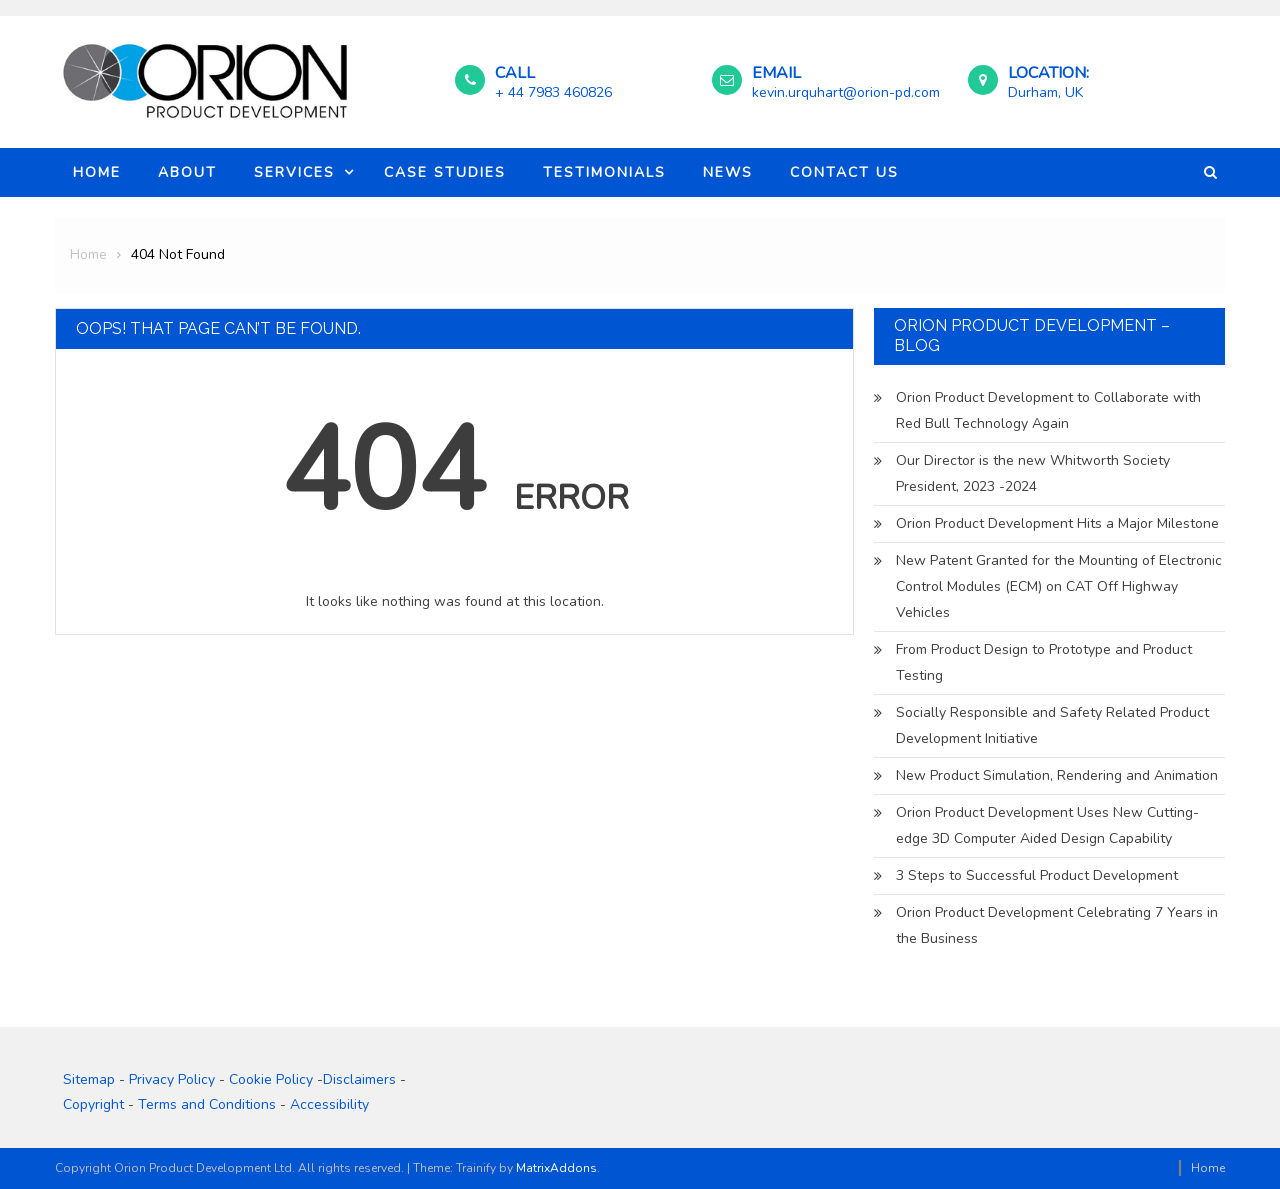  What do you see at coordinates (329, 1104) in the screenshot?
I see `Accessibility` at bounding box center [329, 1104].